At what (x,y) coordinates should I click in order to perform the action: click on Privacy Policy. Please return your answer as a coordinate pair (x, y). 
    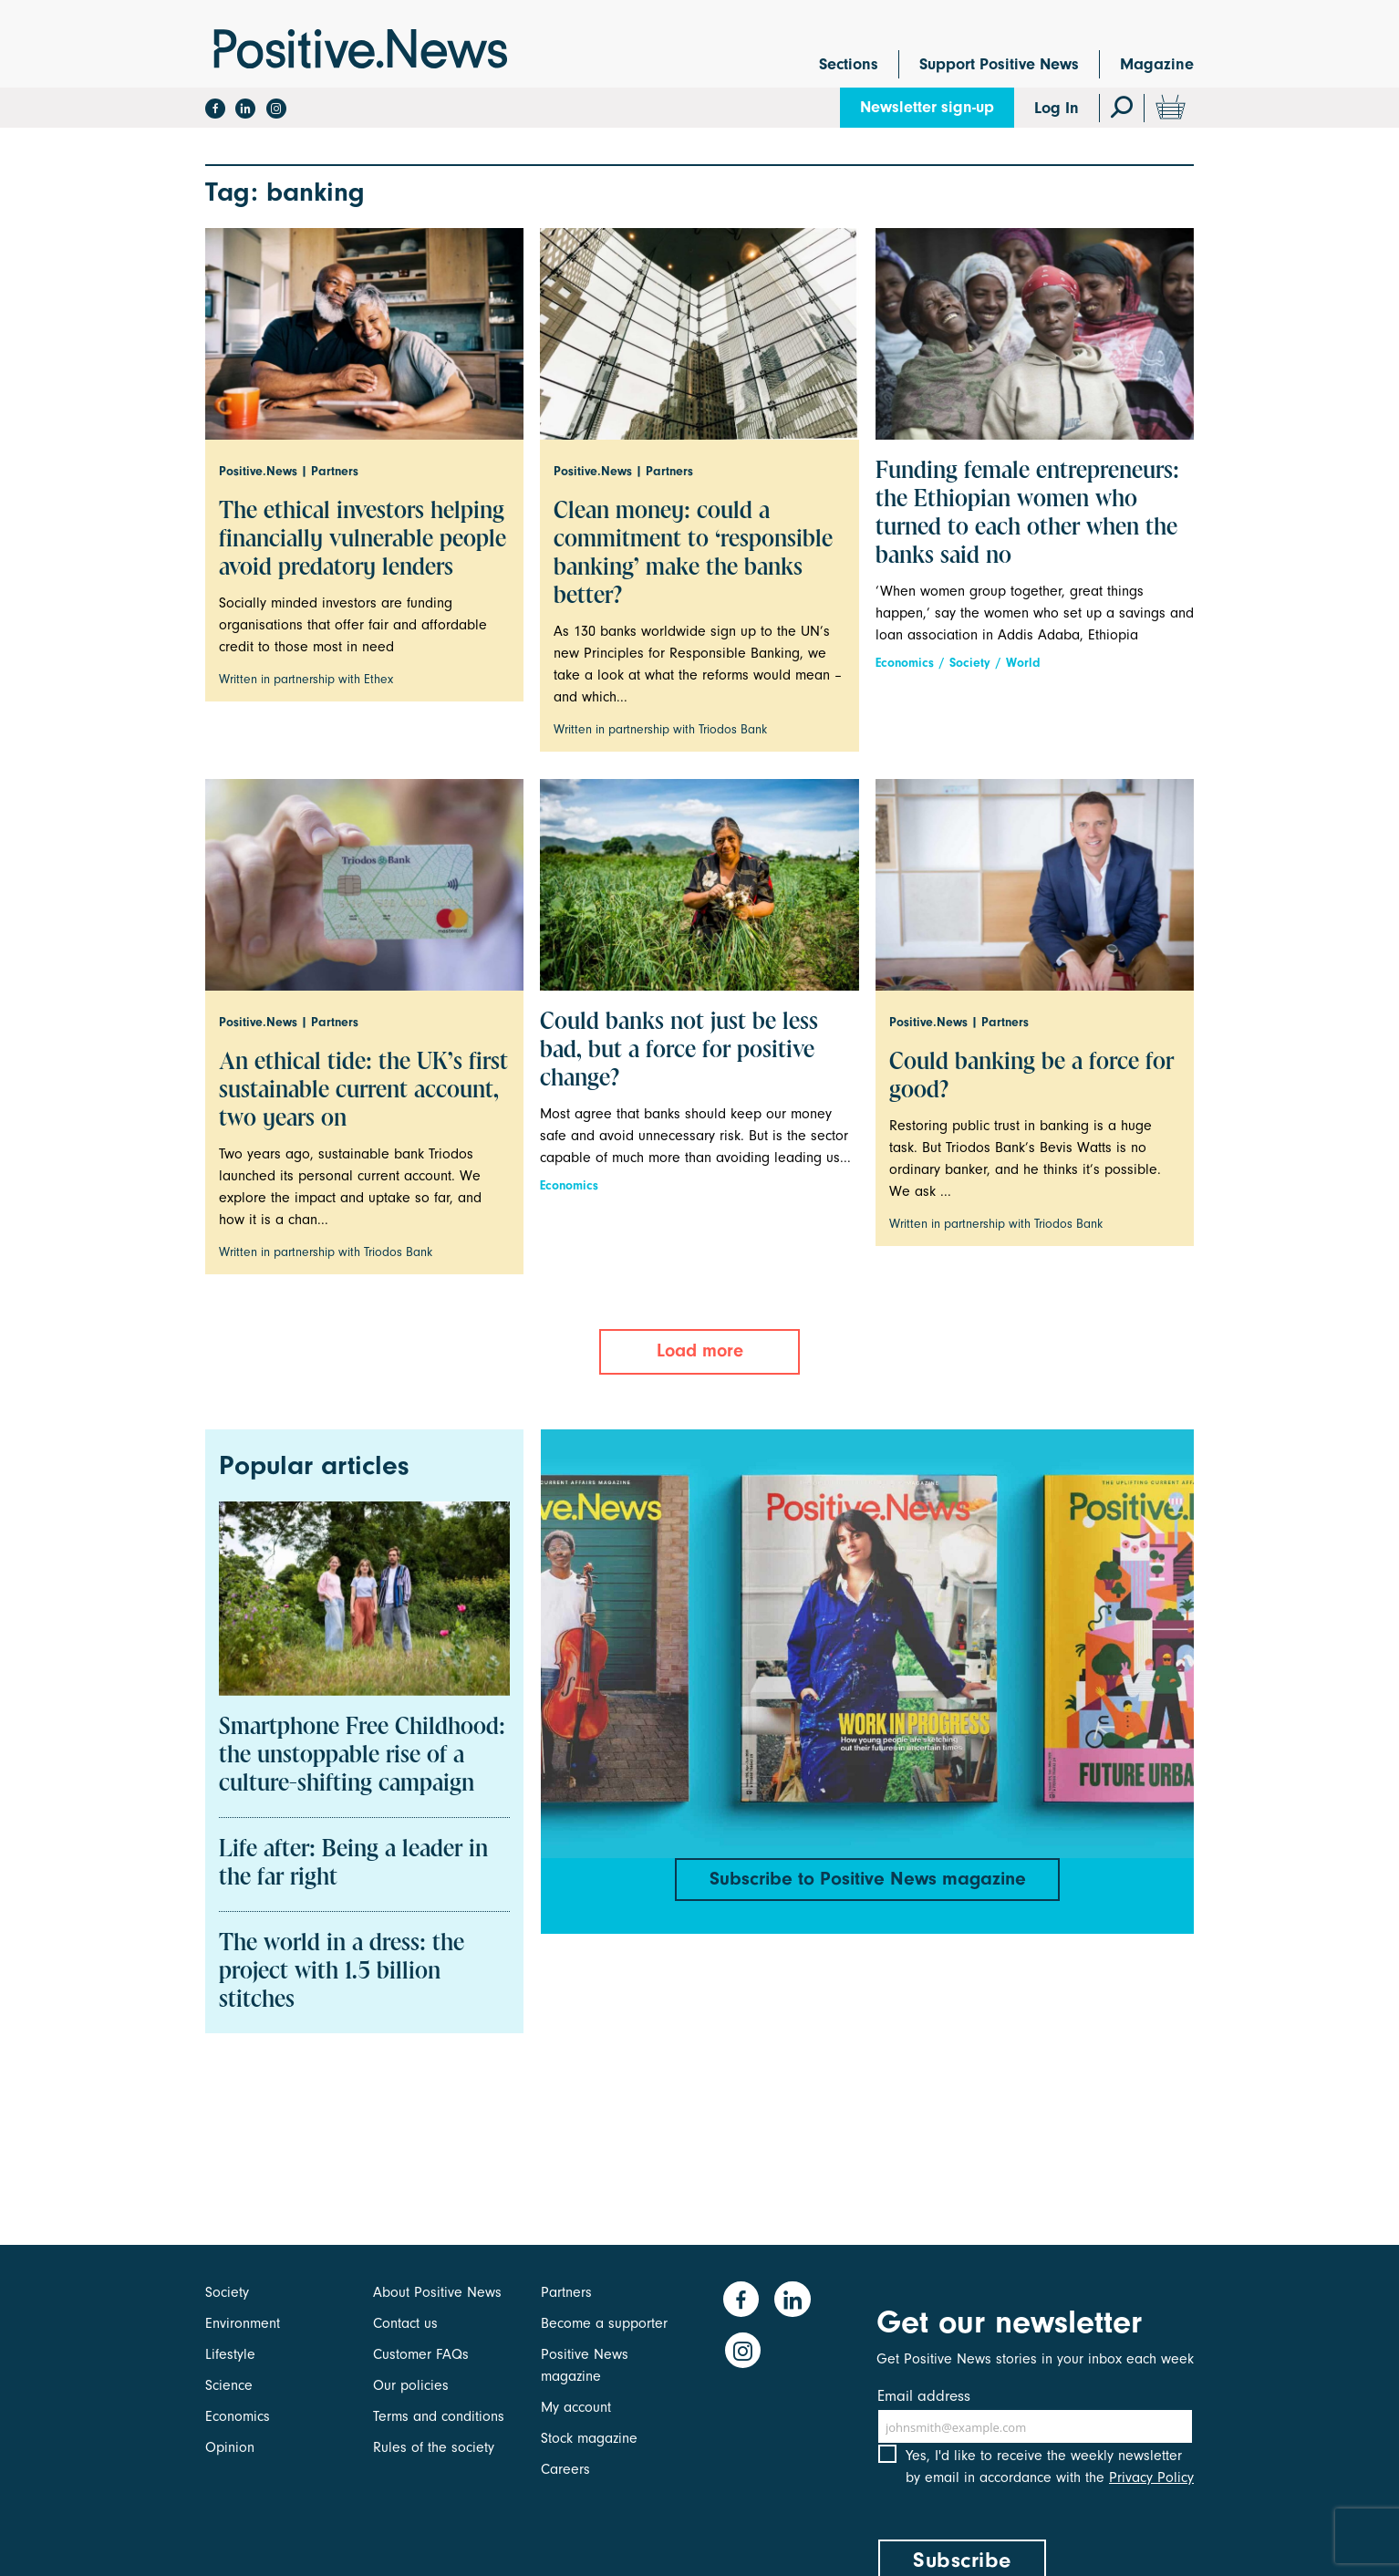
    Looking at the image, I should click on (1151, 2492).